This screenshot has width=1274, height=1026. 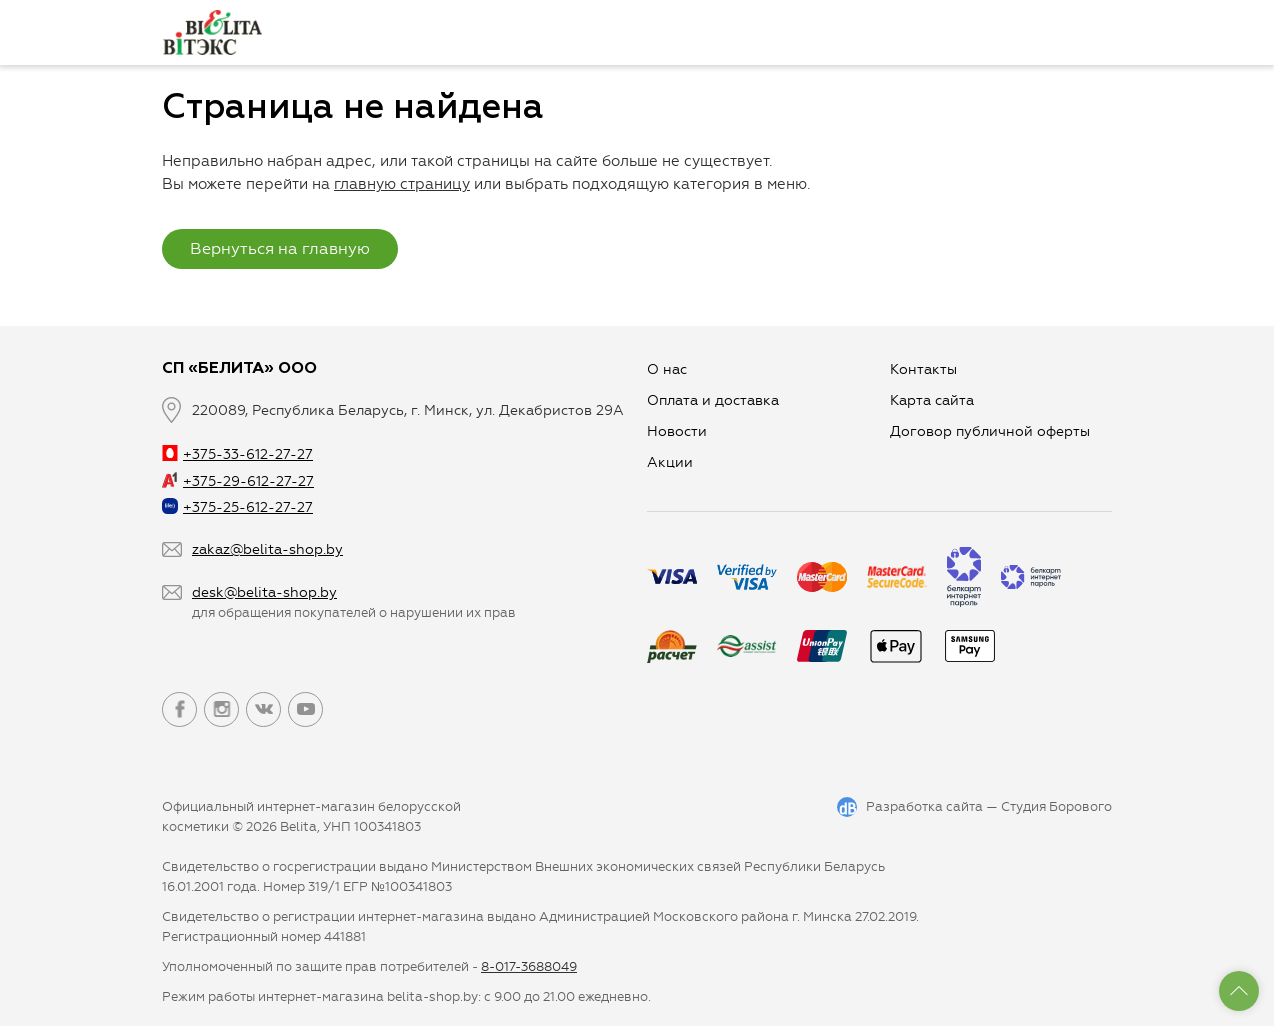 I want to click on 8-017-3688049, so click(x=529, y=966).